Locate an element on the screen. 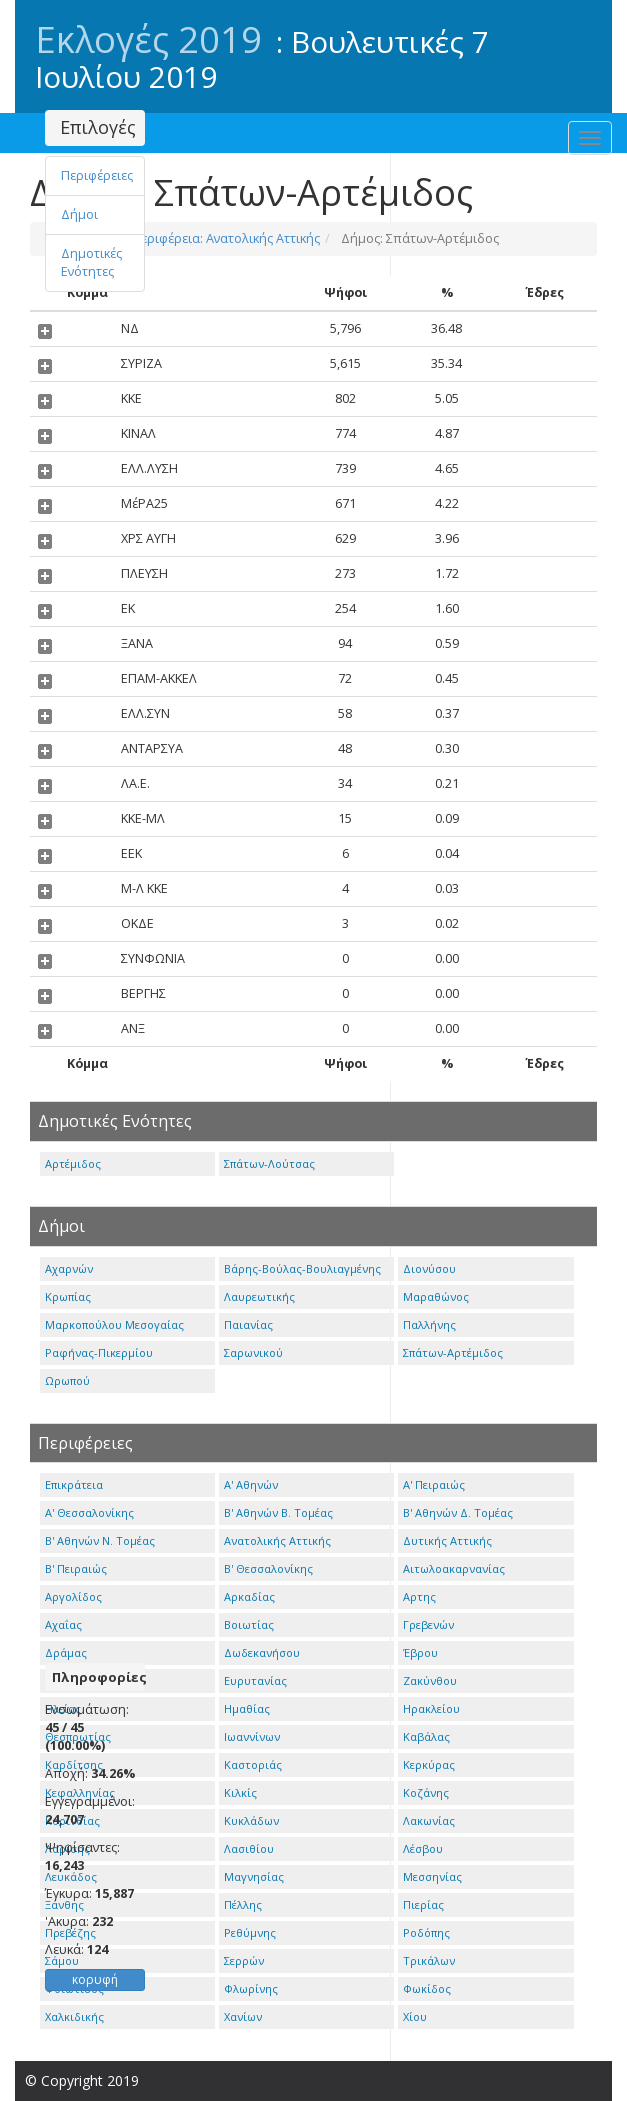 This screenshot has width=627, height=2101. Διονύσου is located at coordinates (429, 1268).